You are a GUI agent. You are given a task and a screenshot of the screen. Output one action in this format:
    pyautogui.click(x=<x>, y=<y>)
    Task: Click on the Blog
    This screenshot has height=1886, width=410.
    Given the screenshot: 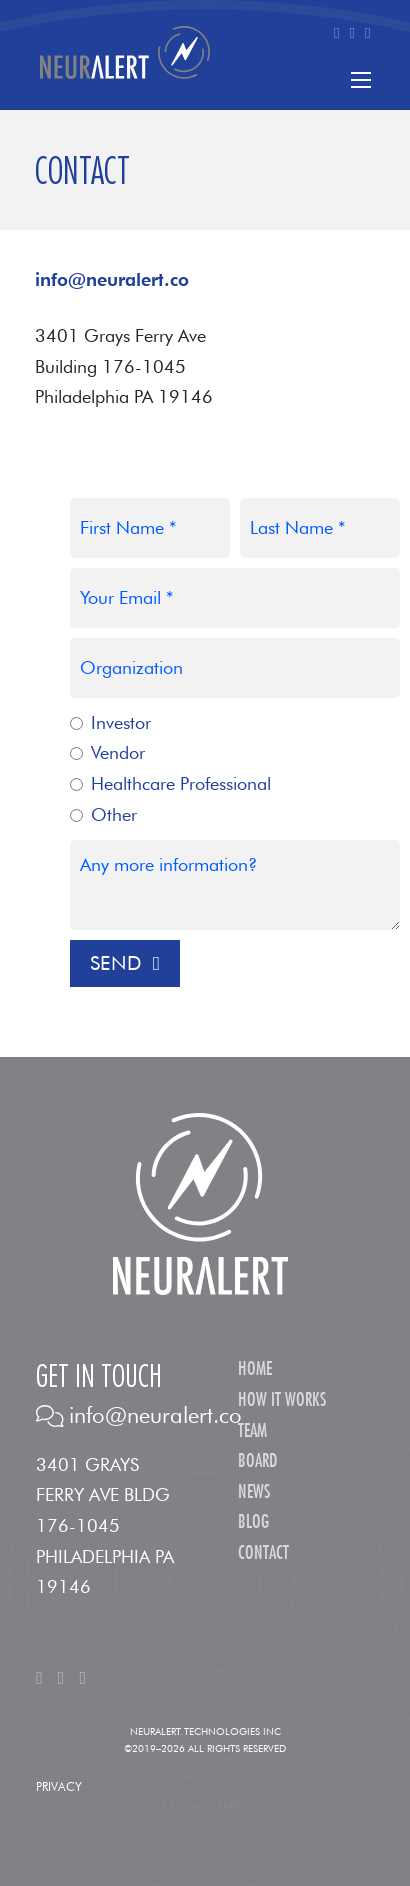 What is the action you would take?
    pyautogui.click(x=253, y=1522)
    